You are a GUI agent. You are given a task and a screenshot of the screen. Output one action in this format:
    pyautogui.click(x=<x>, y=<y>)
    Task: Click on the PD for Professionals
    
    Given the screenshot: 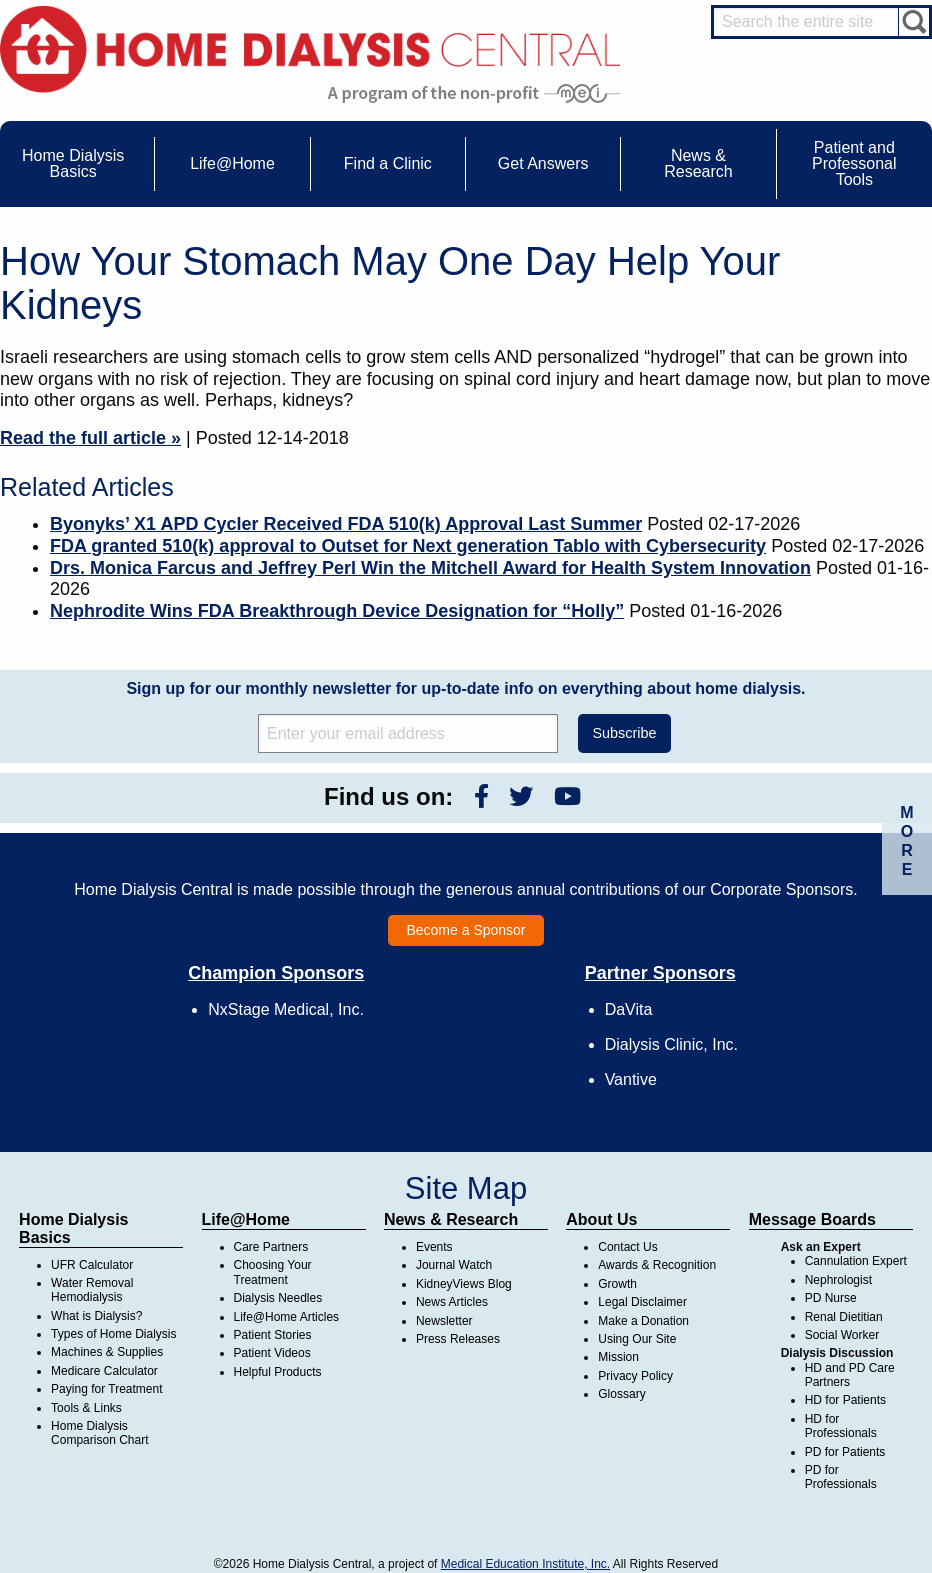 What is the action you would take?
    pyautogui.click(x=841, y=1477)
    